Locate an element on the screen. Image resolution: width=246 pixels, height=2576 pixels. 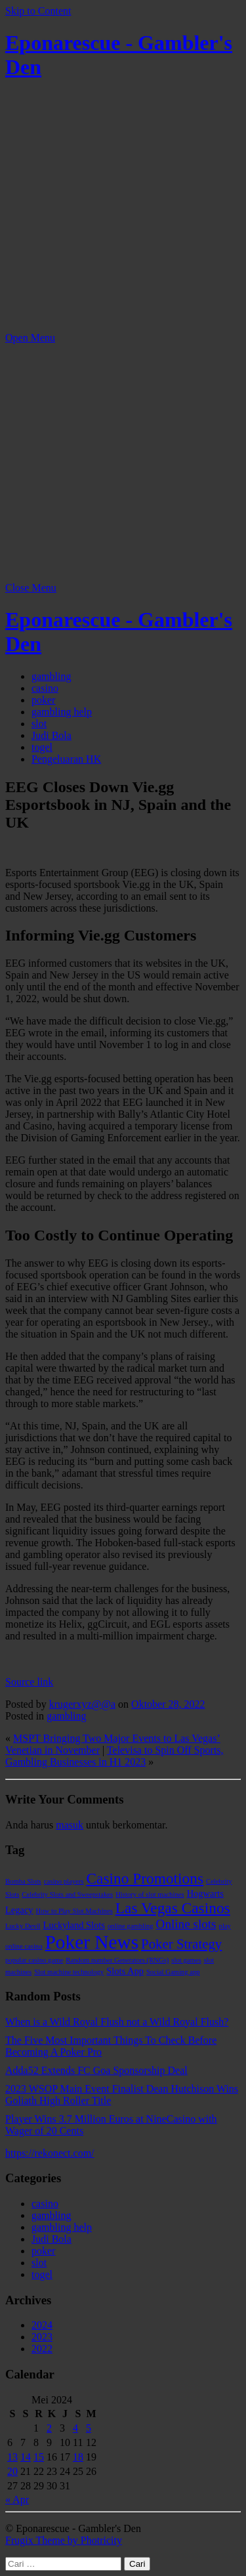
masuk is located at coordinates (69, 1824).